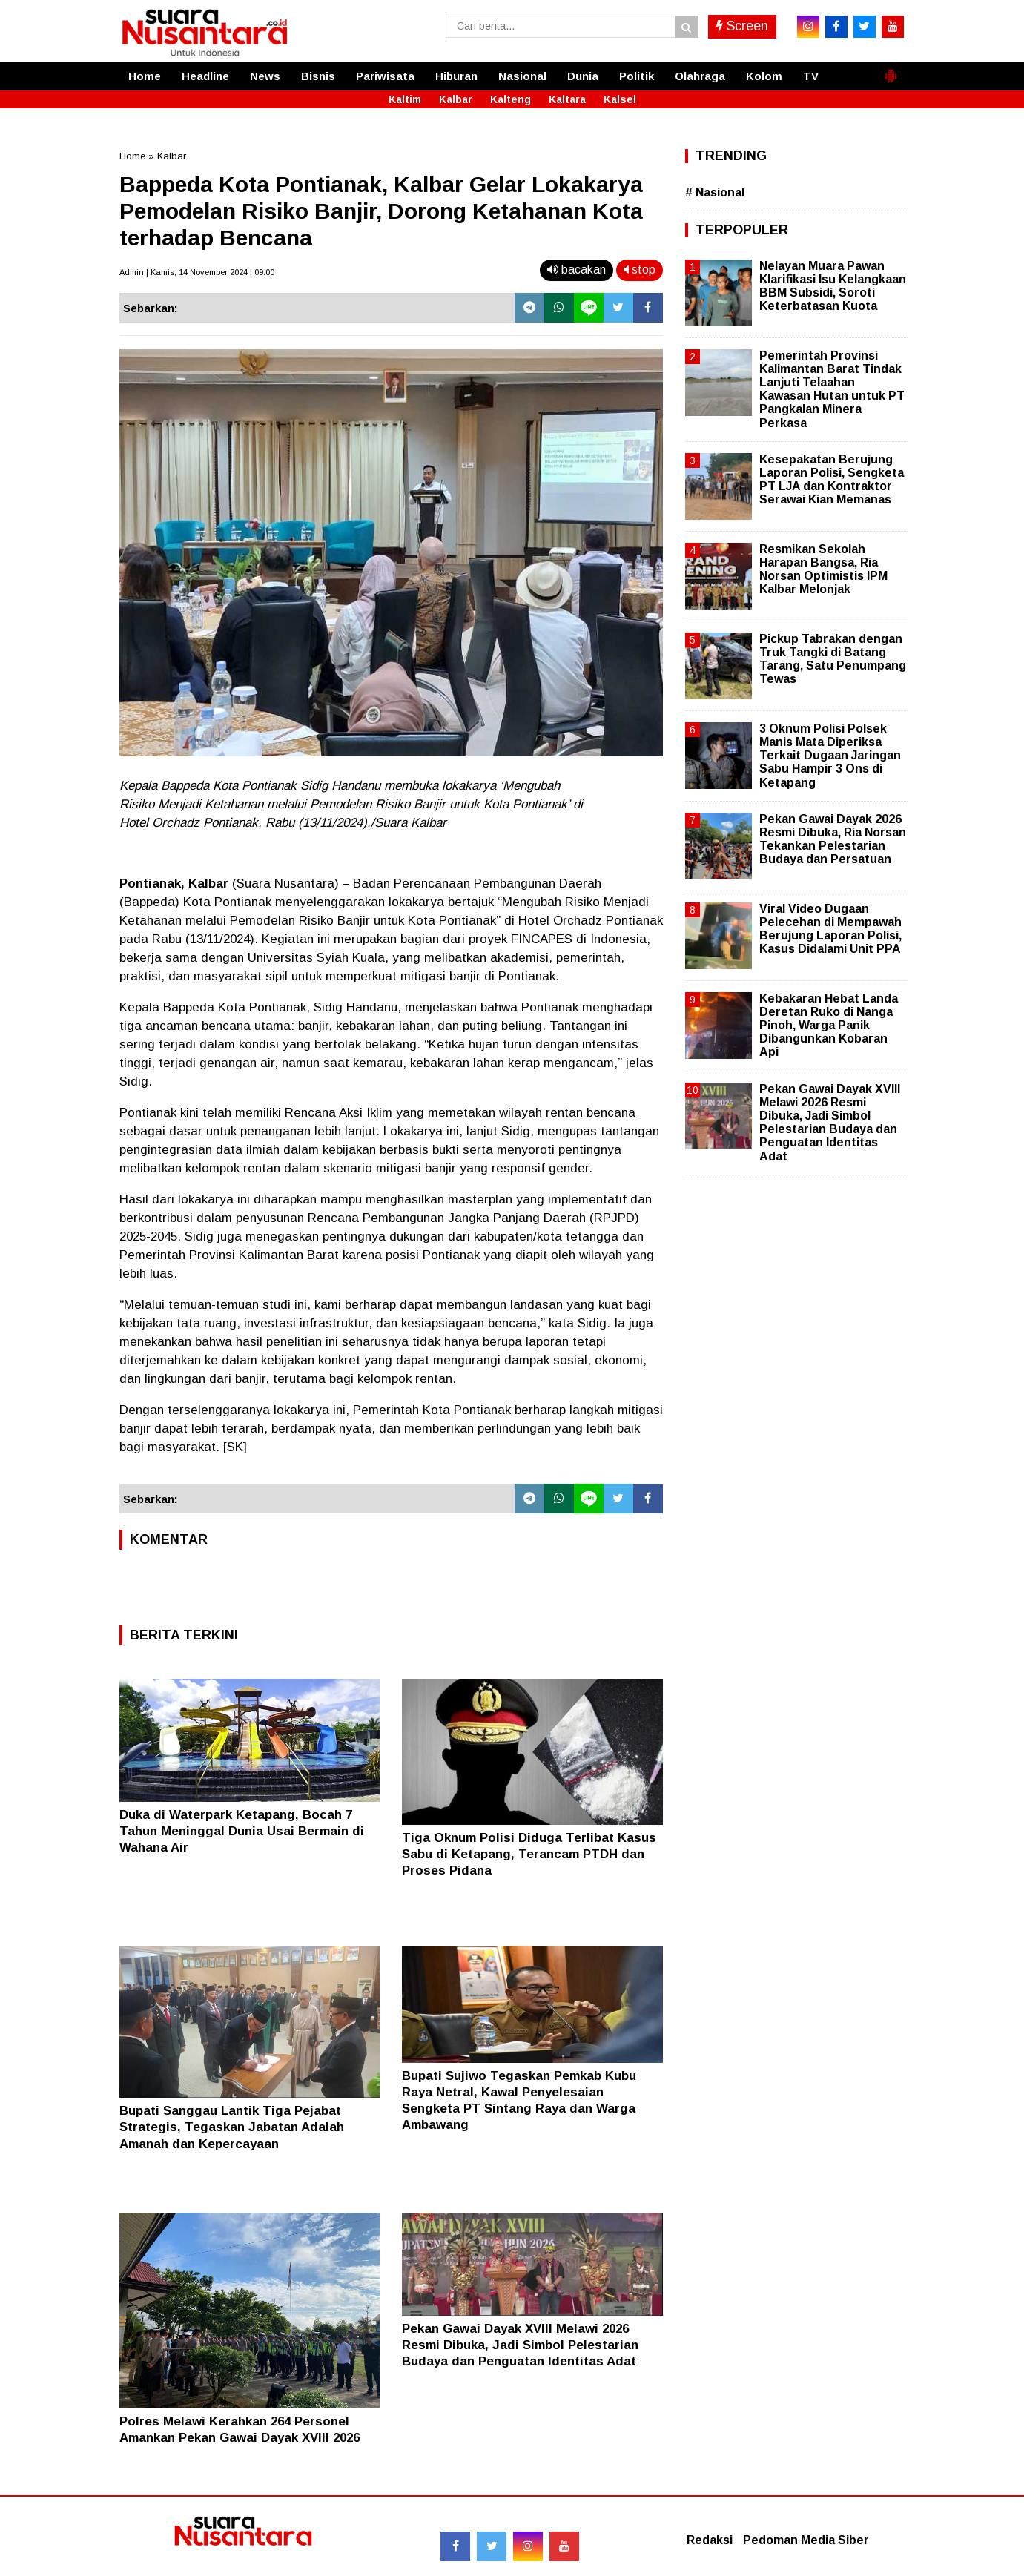  Describe the element at coordinates (529, 1854) in the screenshot. I see `Tiga Oknum Polisi Diduga Terlibat Kasus Sabu di Ketapang, Terancam PTDH dan Proses Pidana` at that location.